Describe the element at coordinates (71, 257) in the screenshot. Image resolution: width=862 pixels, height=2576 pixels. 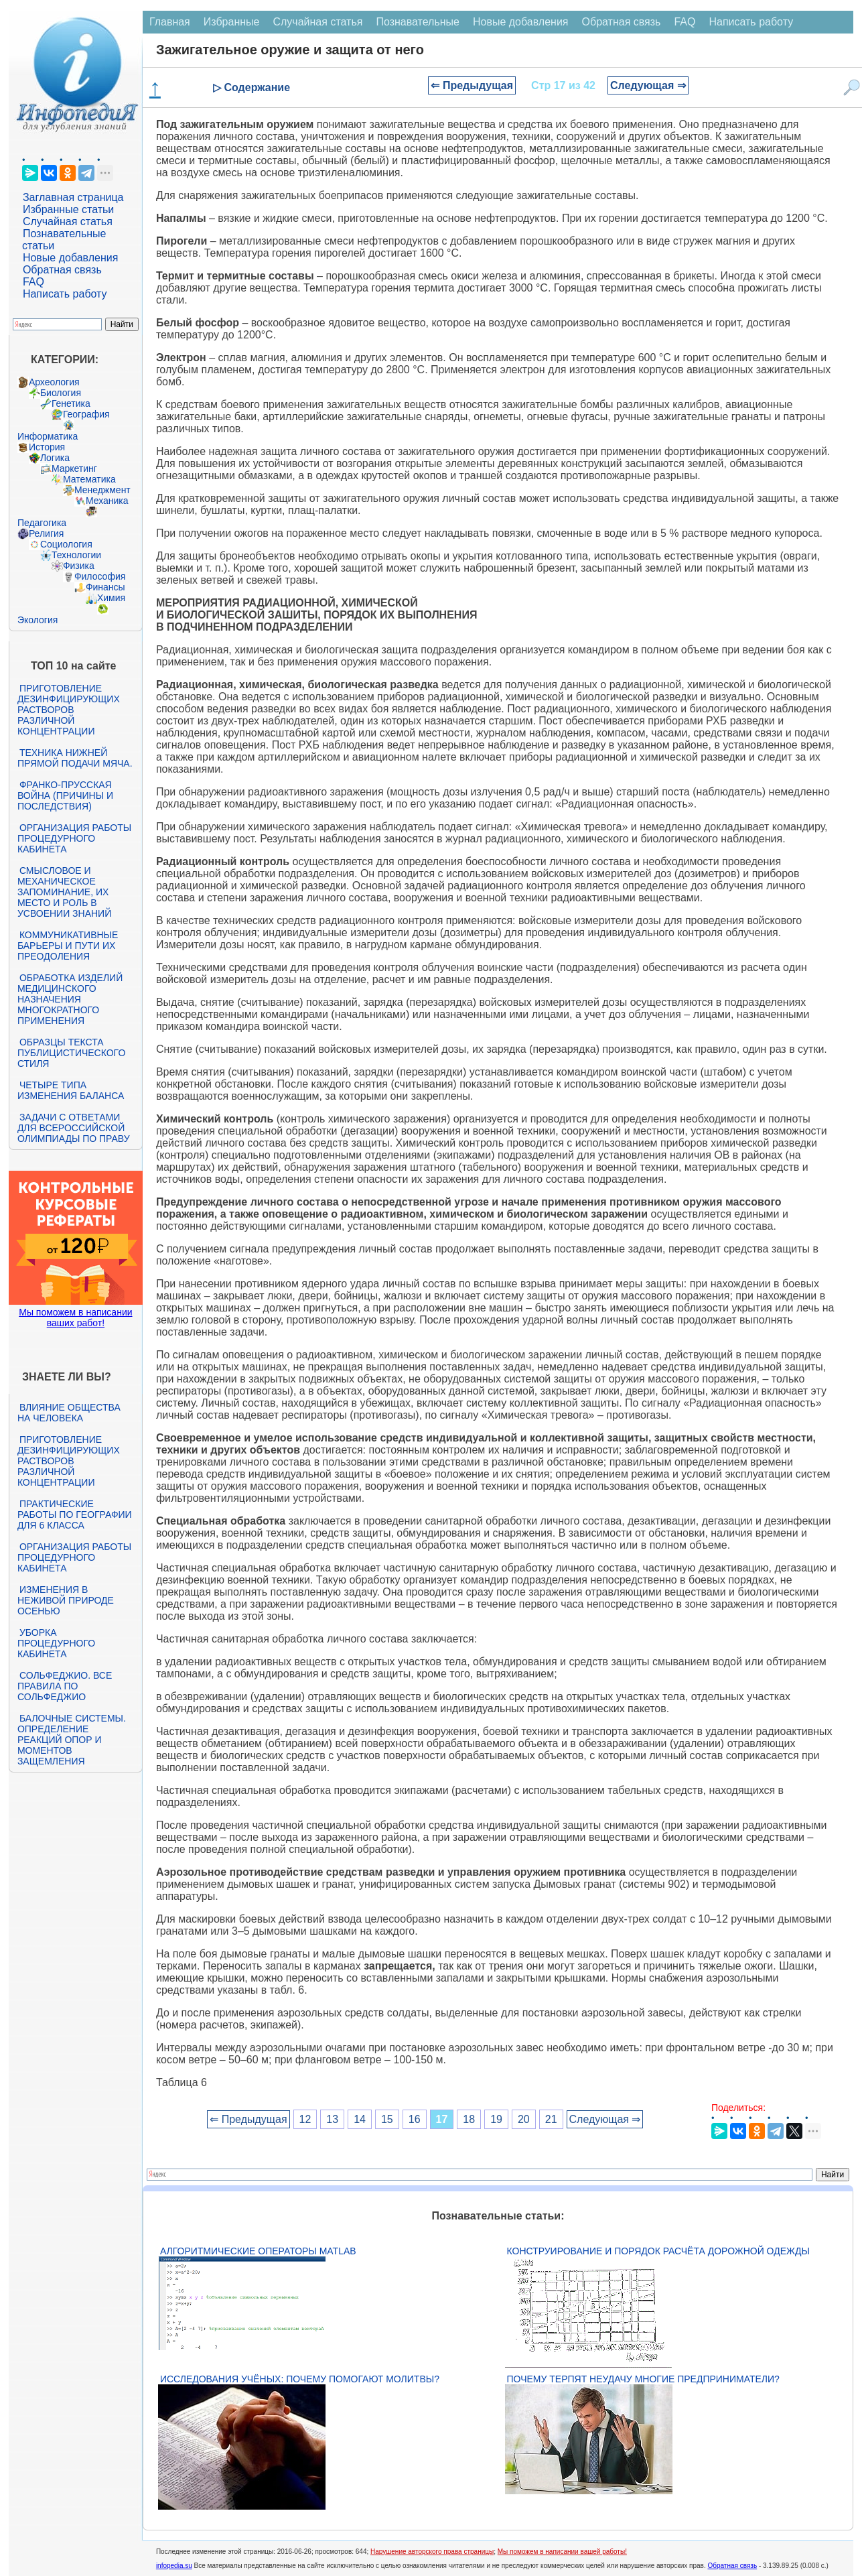
I see `Новые добавления` at that location.